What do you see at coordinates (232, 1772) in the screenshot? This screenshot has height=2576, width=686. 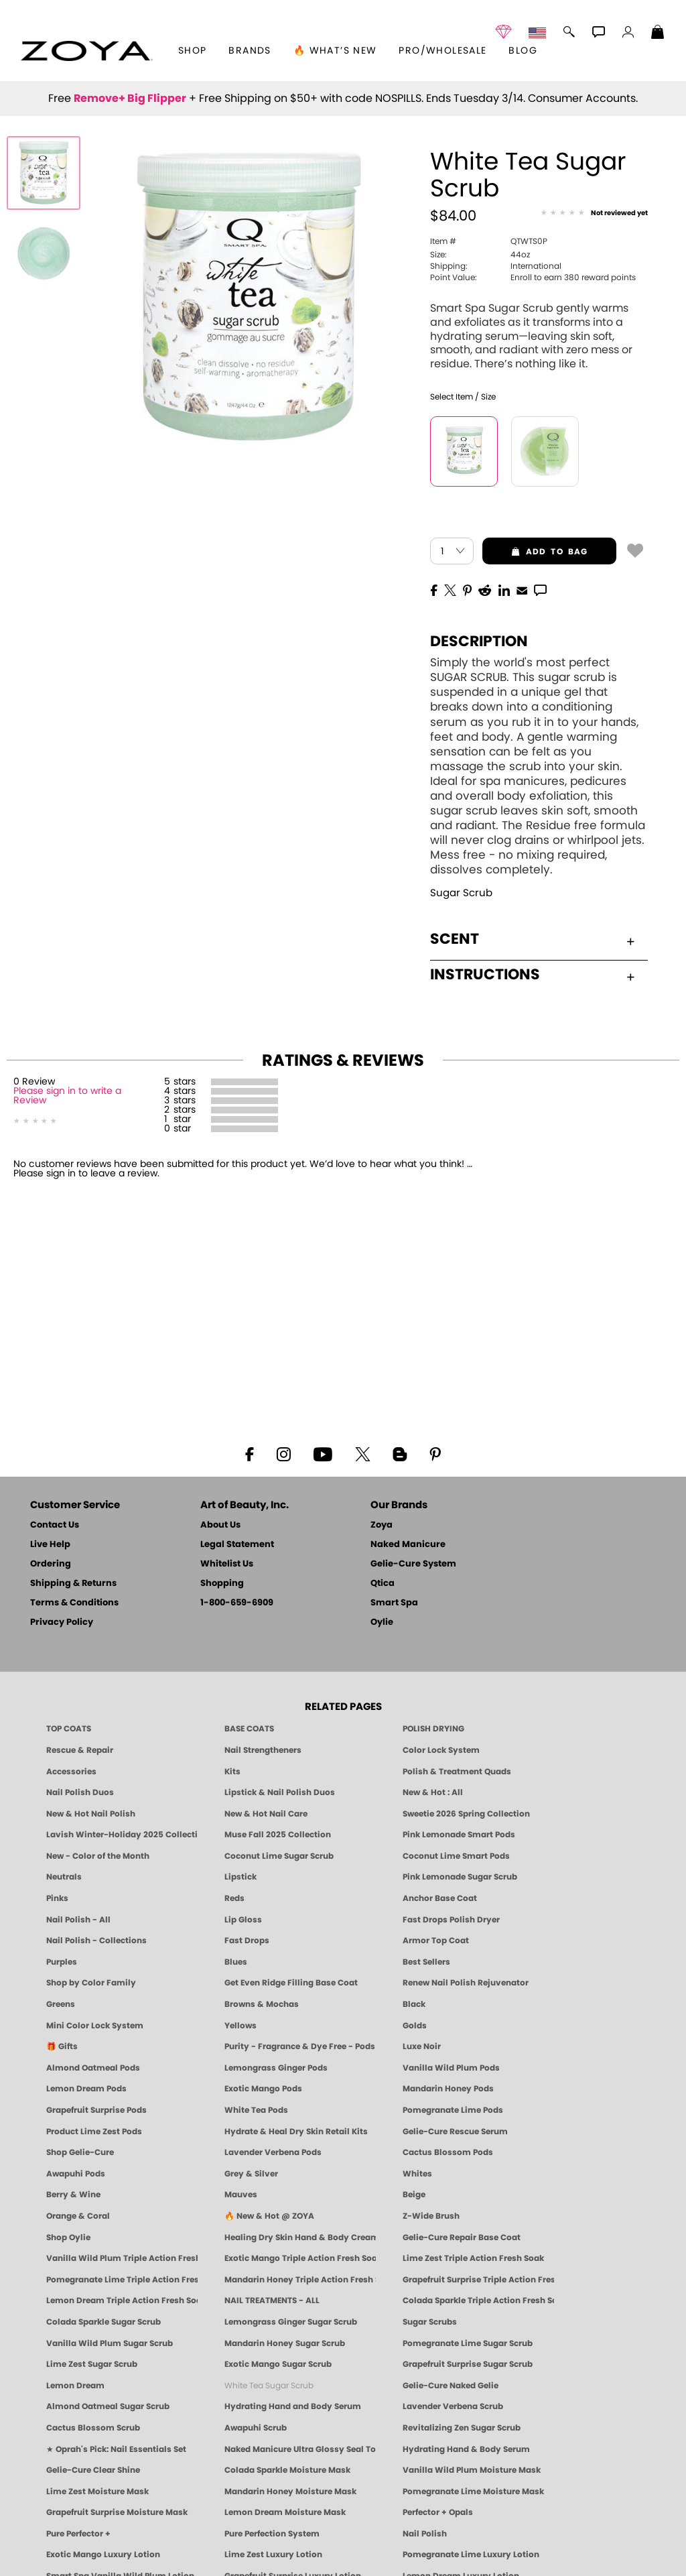 I see `Kits [ZOYA: Kits]` at bounding box center [232, 1772].